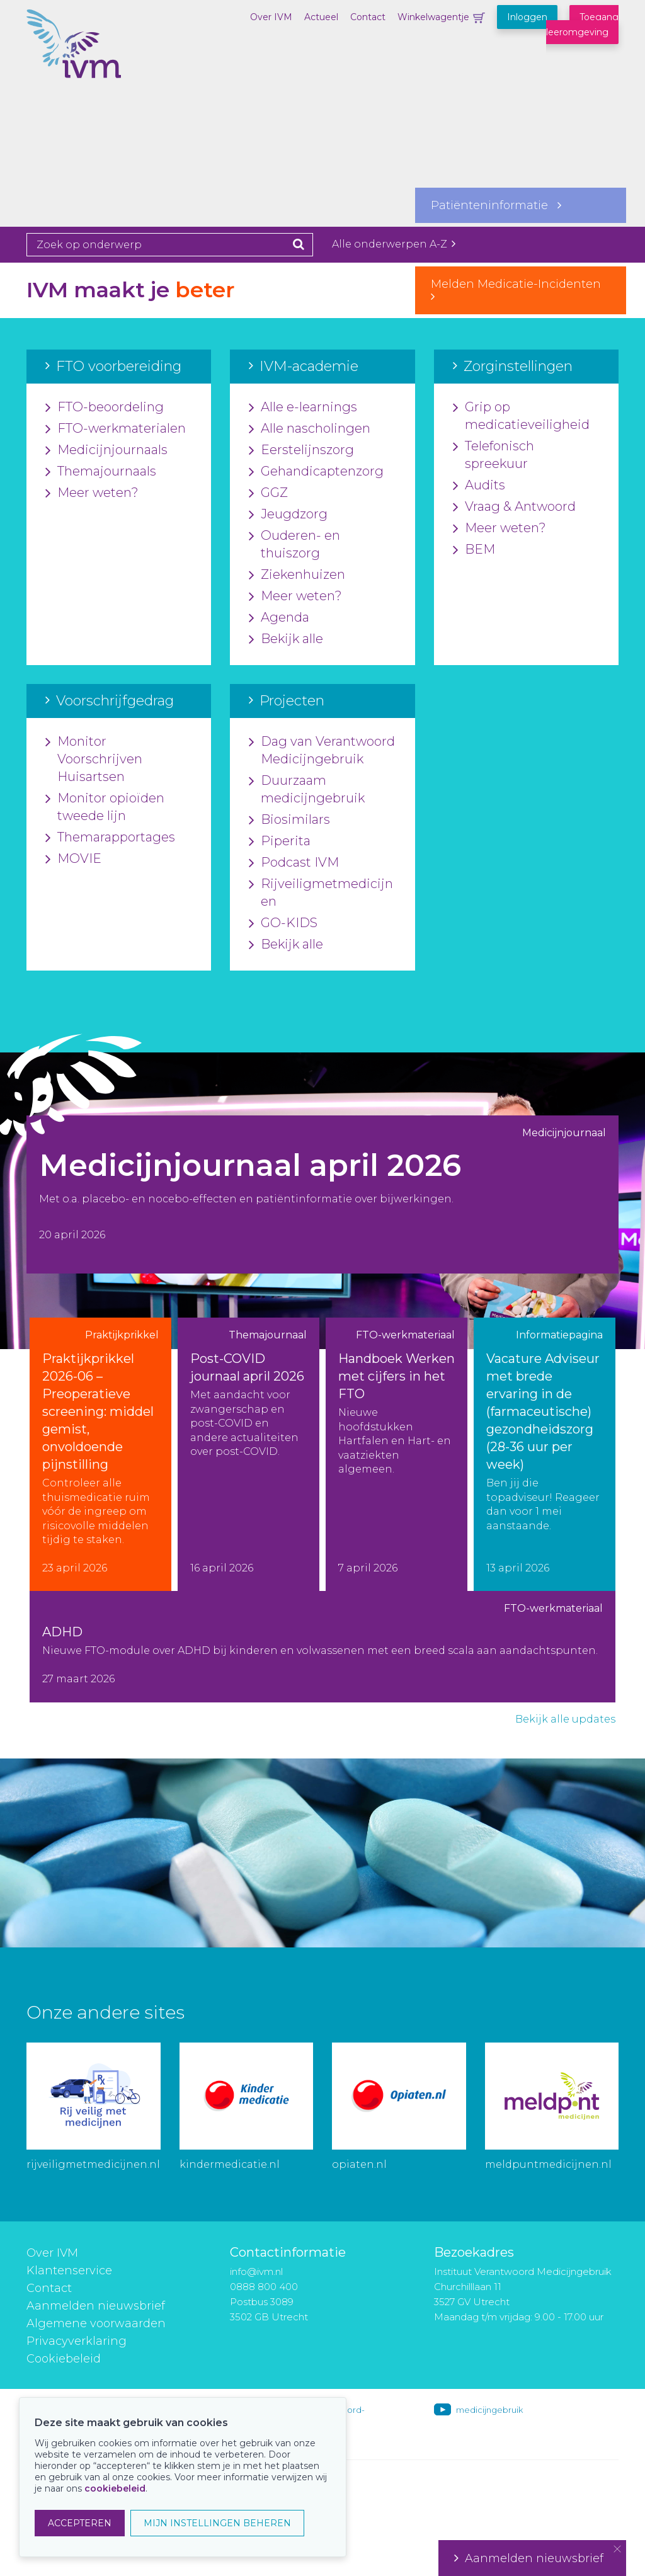  What do you see at coordinates (303, 407) in the screenshot?
I see `Alle e-learnings` at bounding box center [303, 407].